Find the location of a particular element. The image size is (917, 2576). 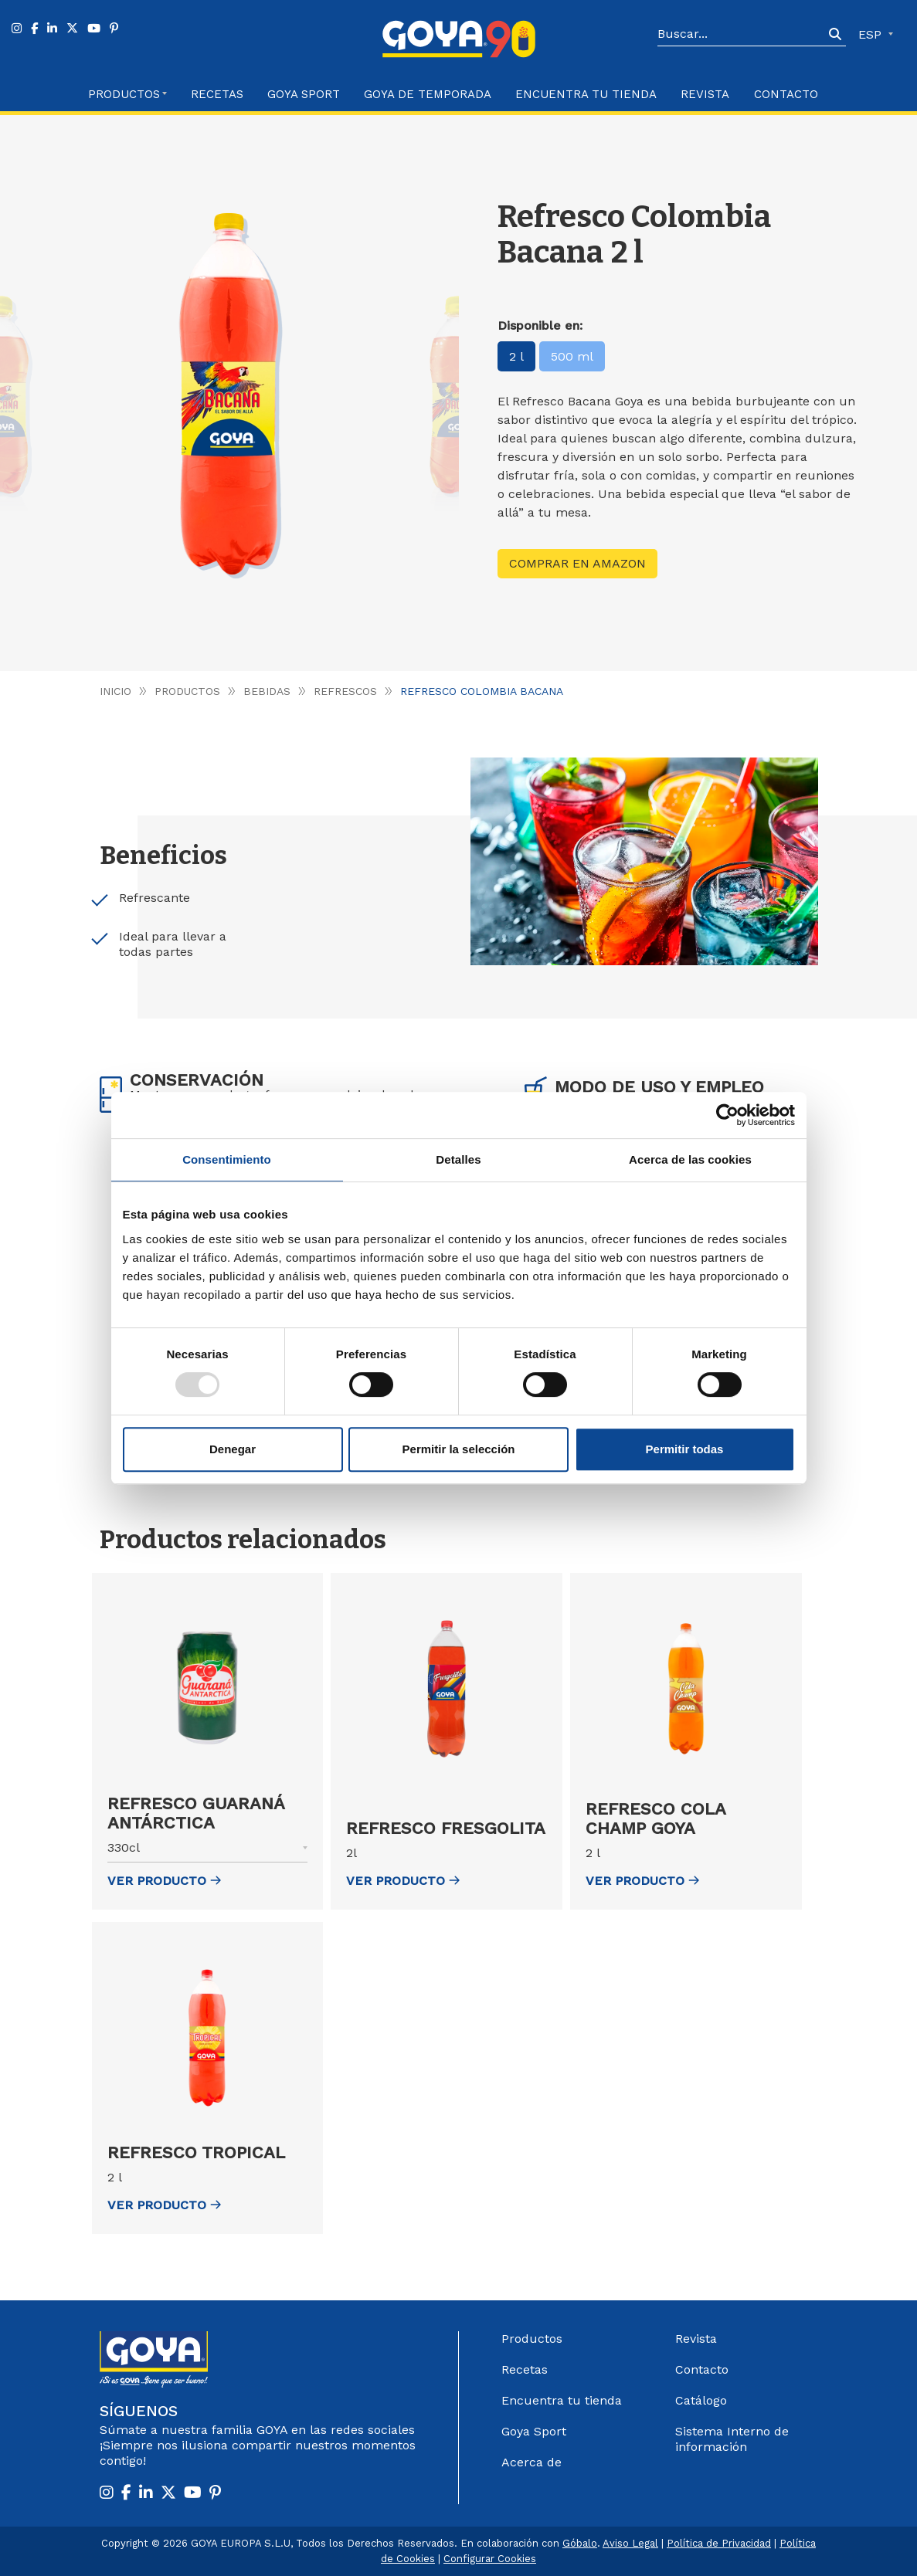

Encuentra tu tienda is located at coordinates (561, 2400).